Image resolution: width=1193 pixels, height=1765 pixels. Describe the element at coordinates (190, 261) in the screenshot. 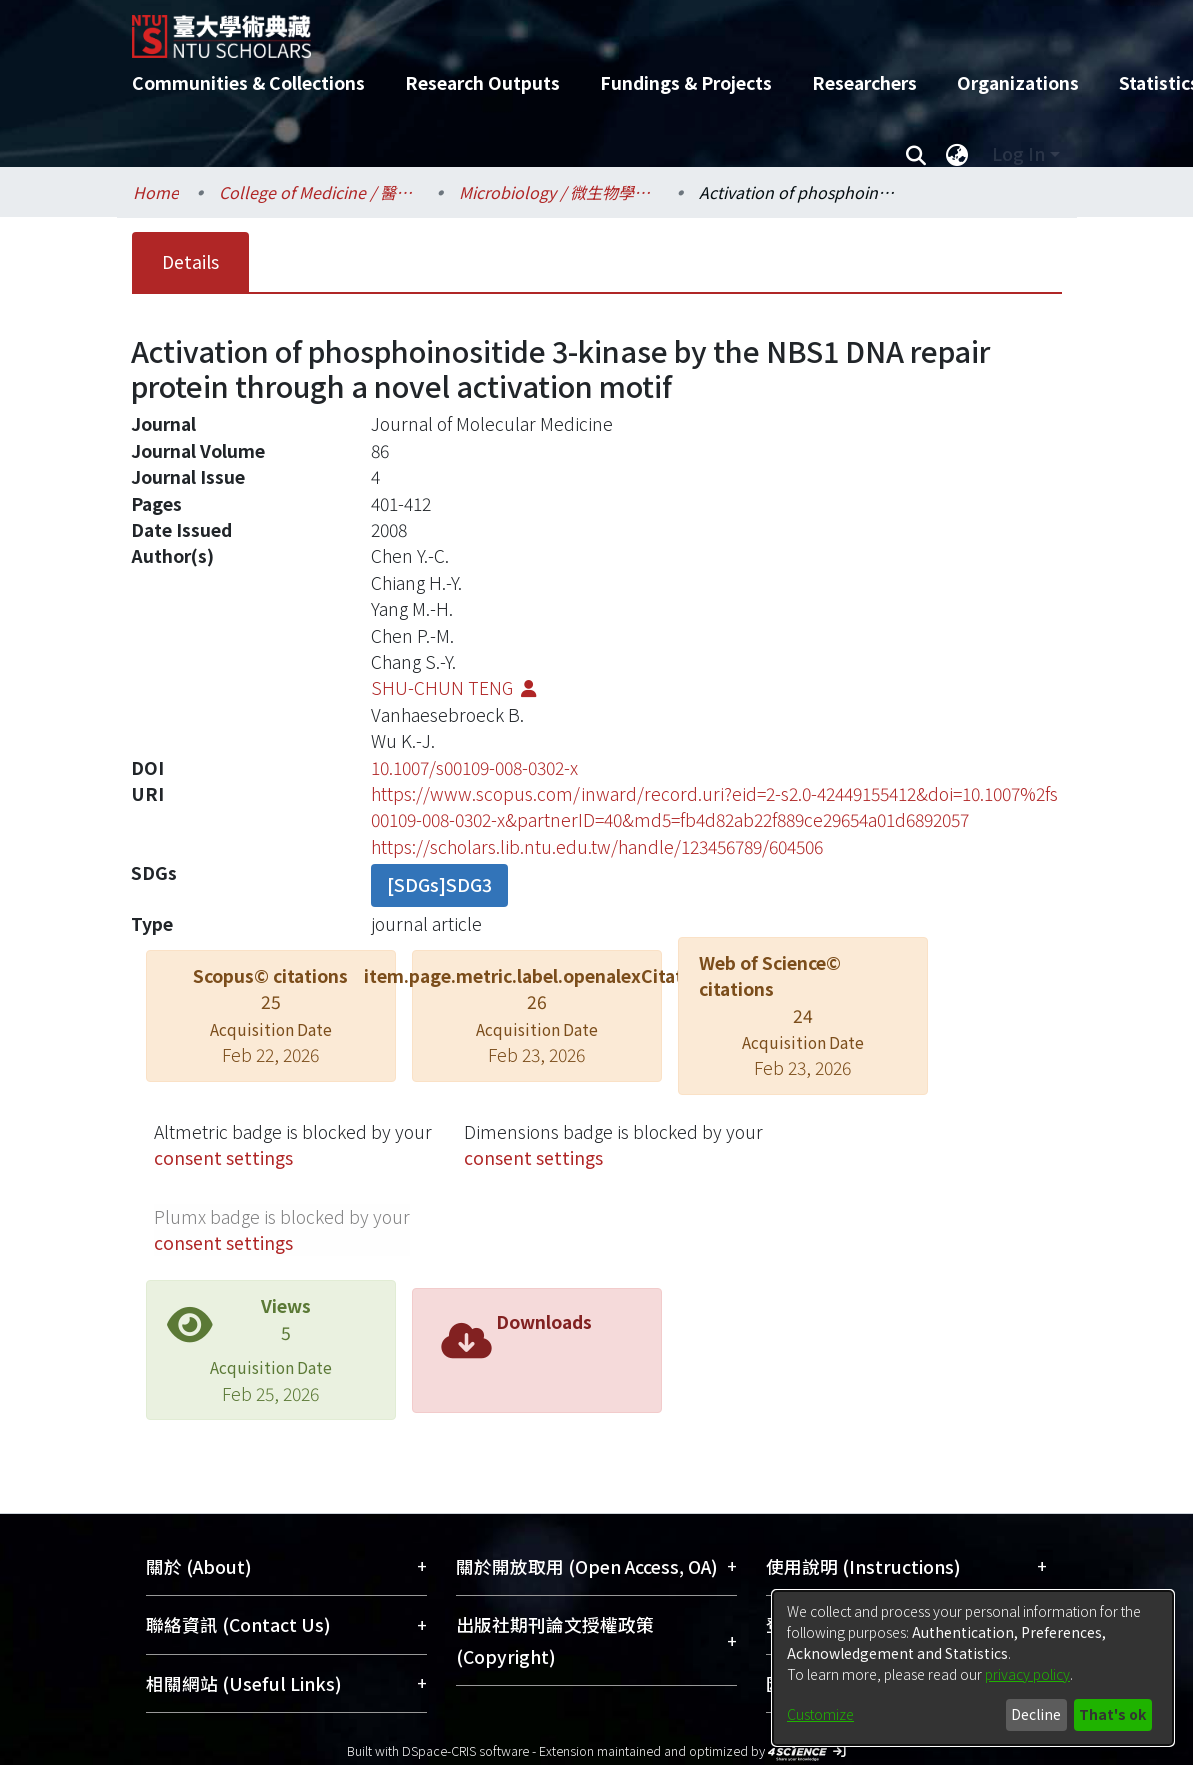

I see `Details` at that location.